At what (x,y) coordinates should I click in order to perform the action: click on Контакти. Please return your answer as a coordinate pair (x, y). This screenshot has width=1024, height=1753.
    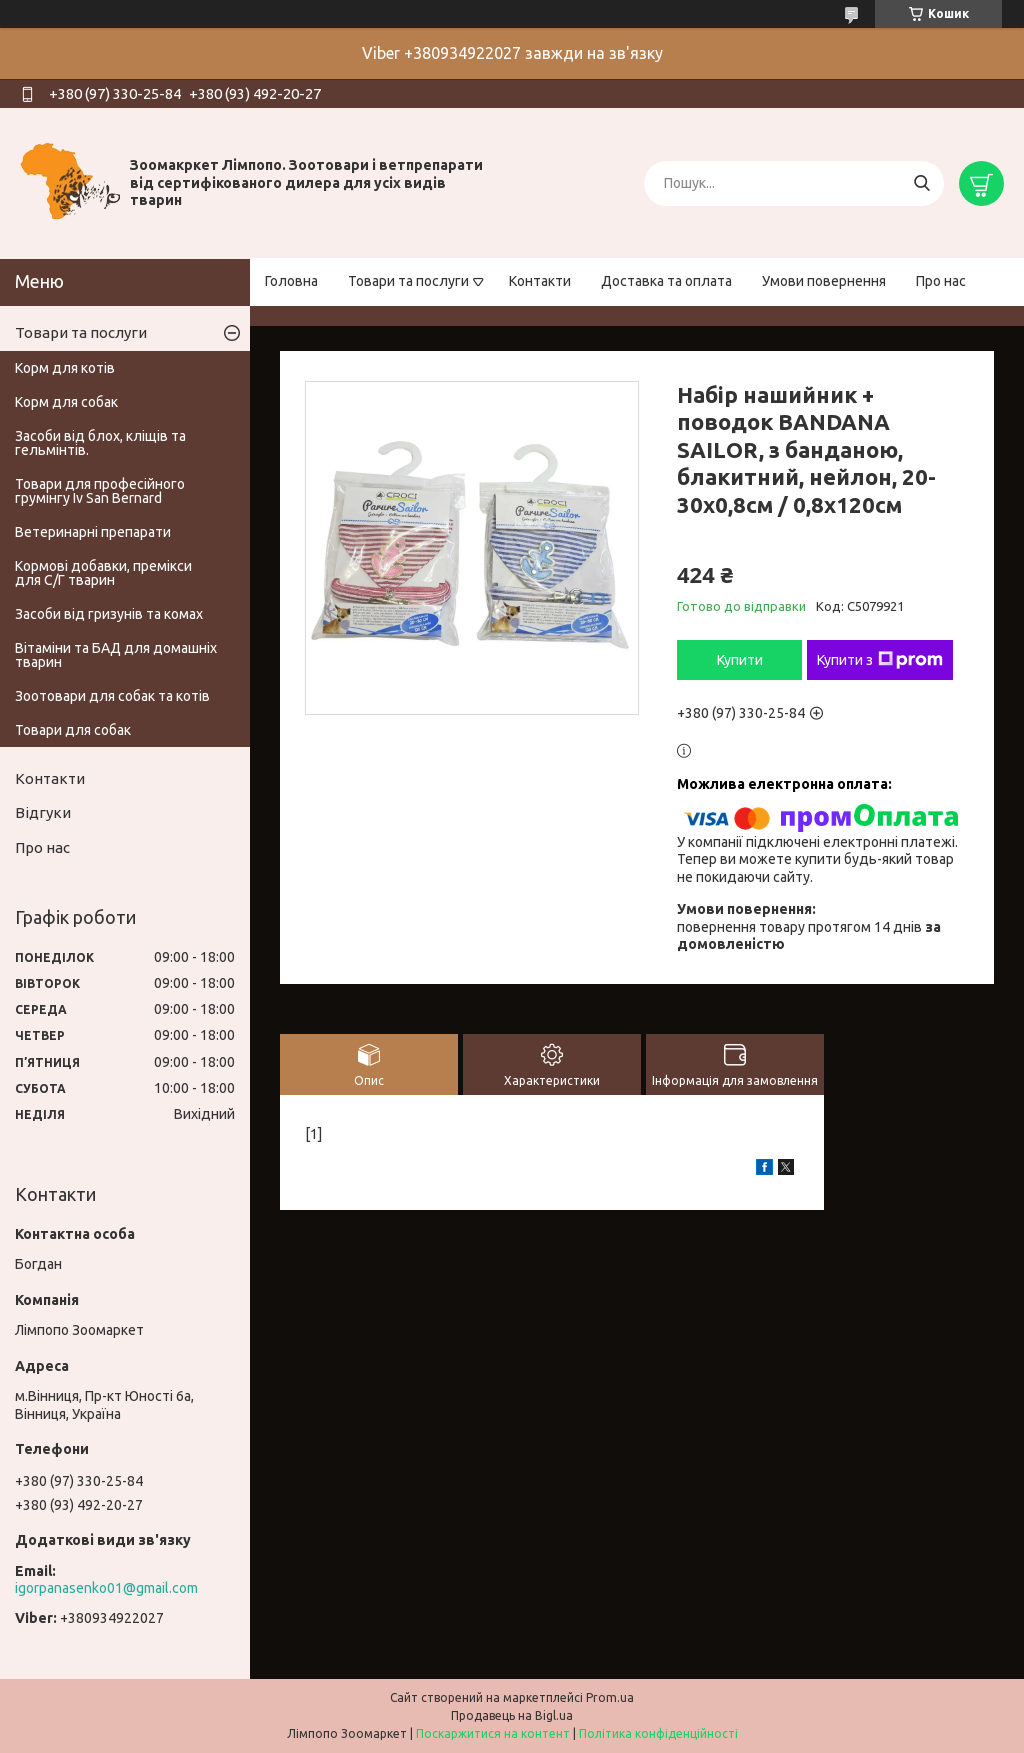
    Looking at the image, I should click on (540, 281).